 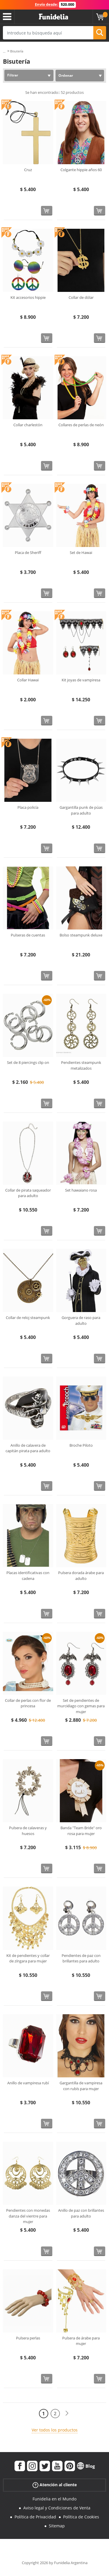 I want to click on Anillo de calavera de capitán pirata para adulto, so click(x=28, y=1448).